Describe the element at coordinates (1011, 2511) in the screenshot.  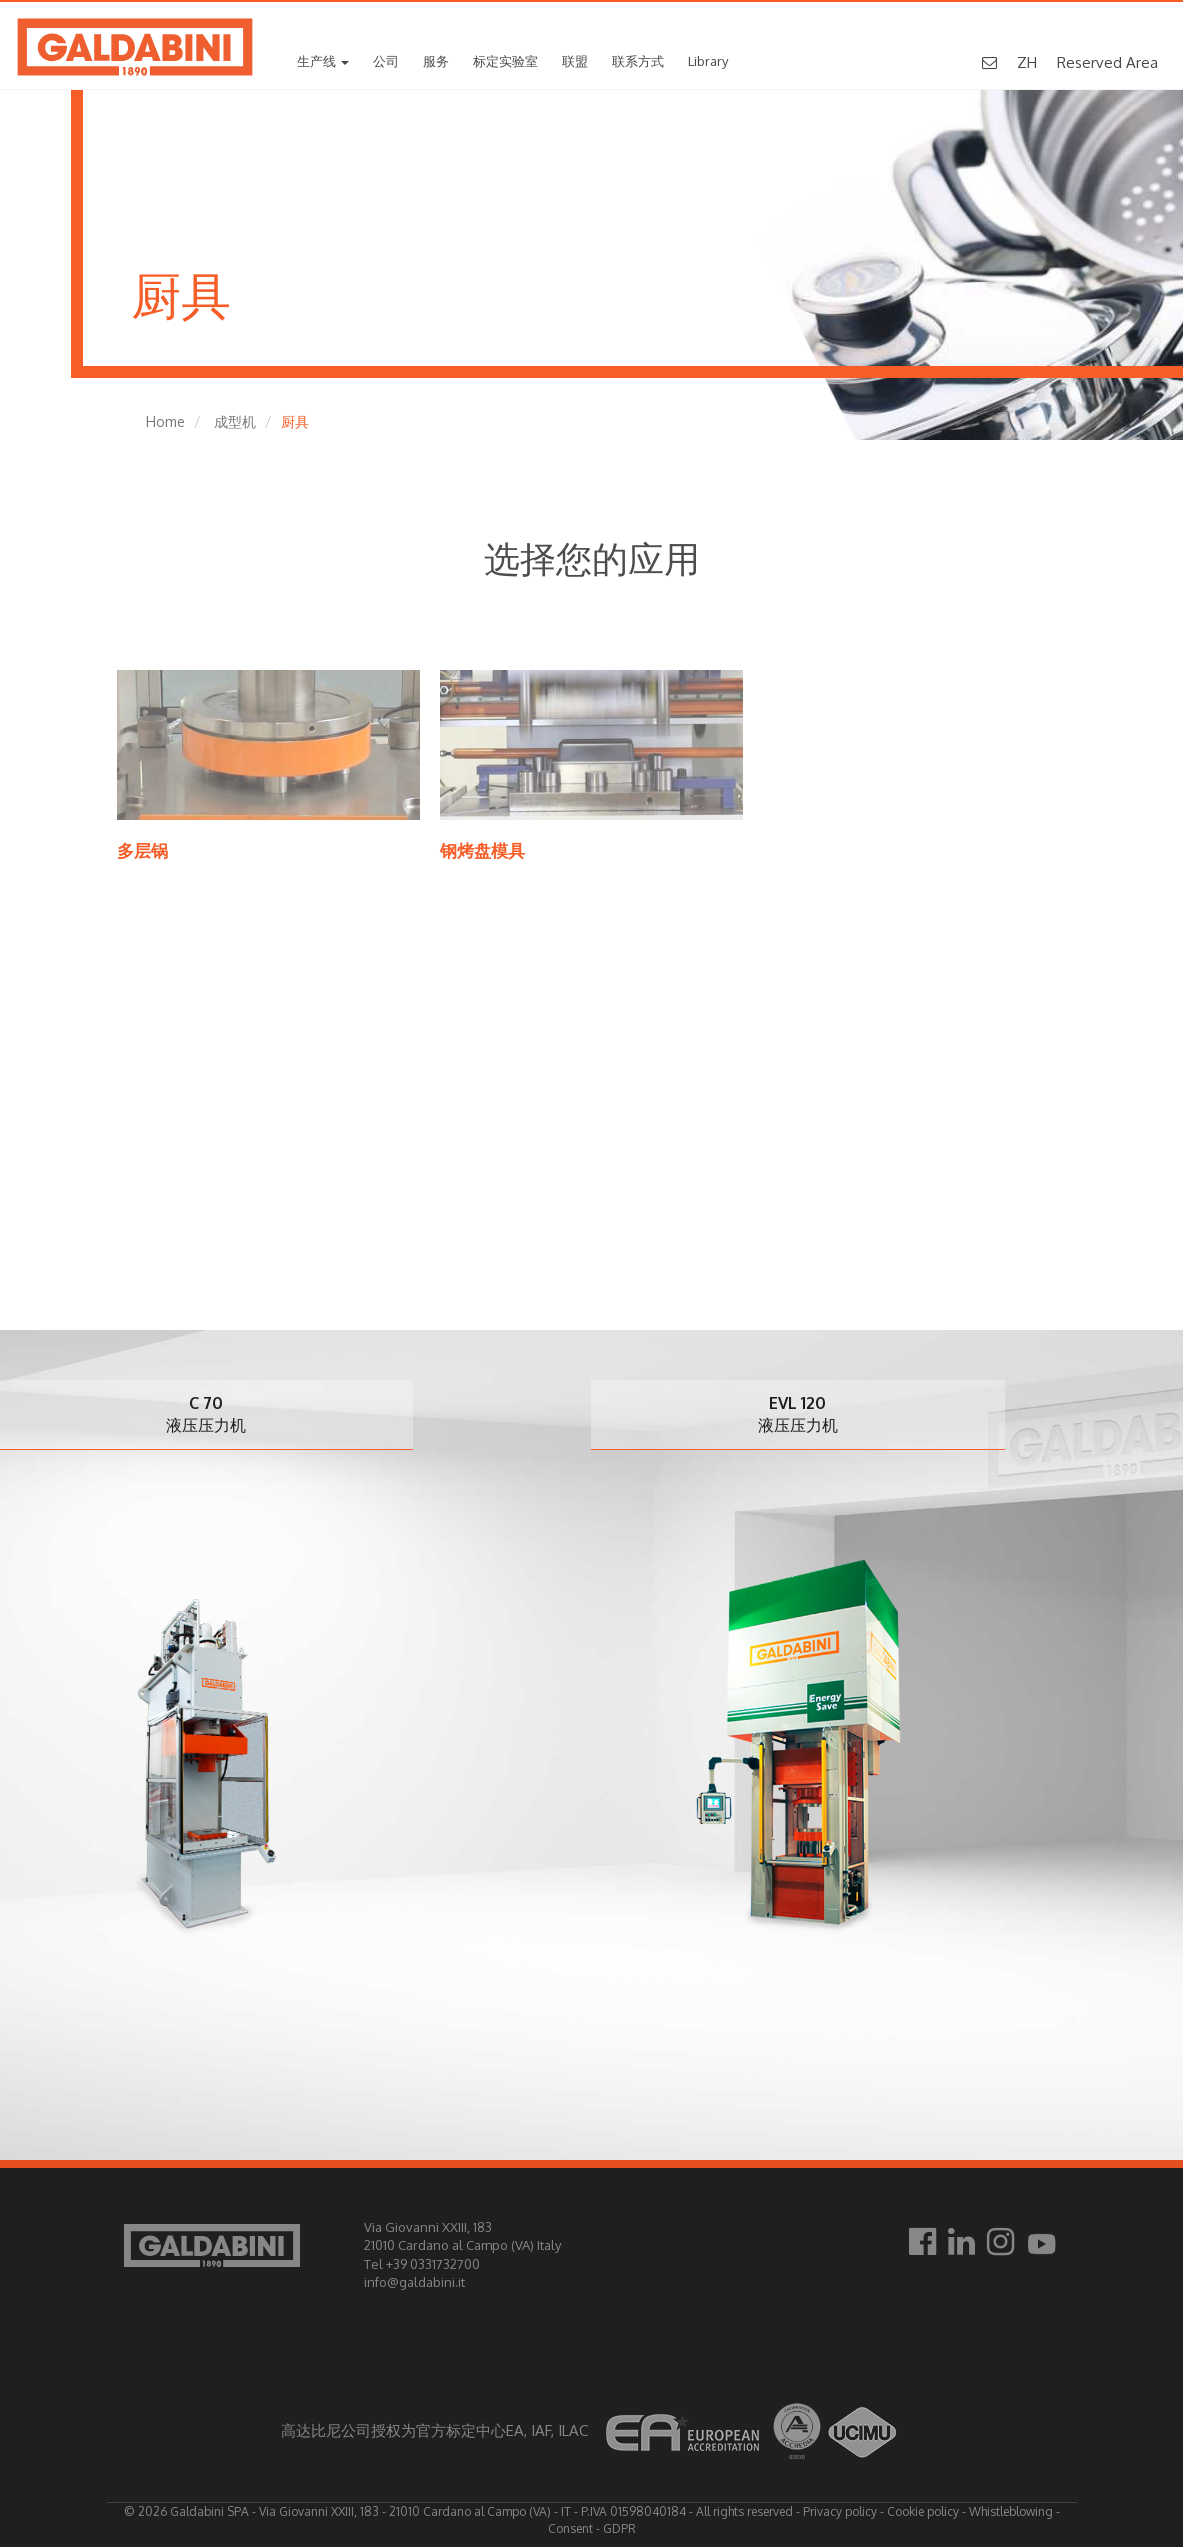
I see `Whistleblowing` at that location.